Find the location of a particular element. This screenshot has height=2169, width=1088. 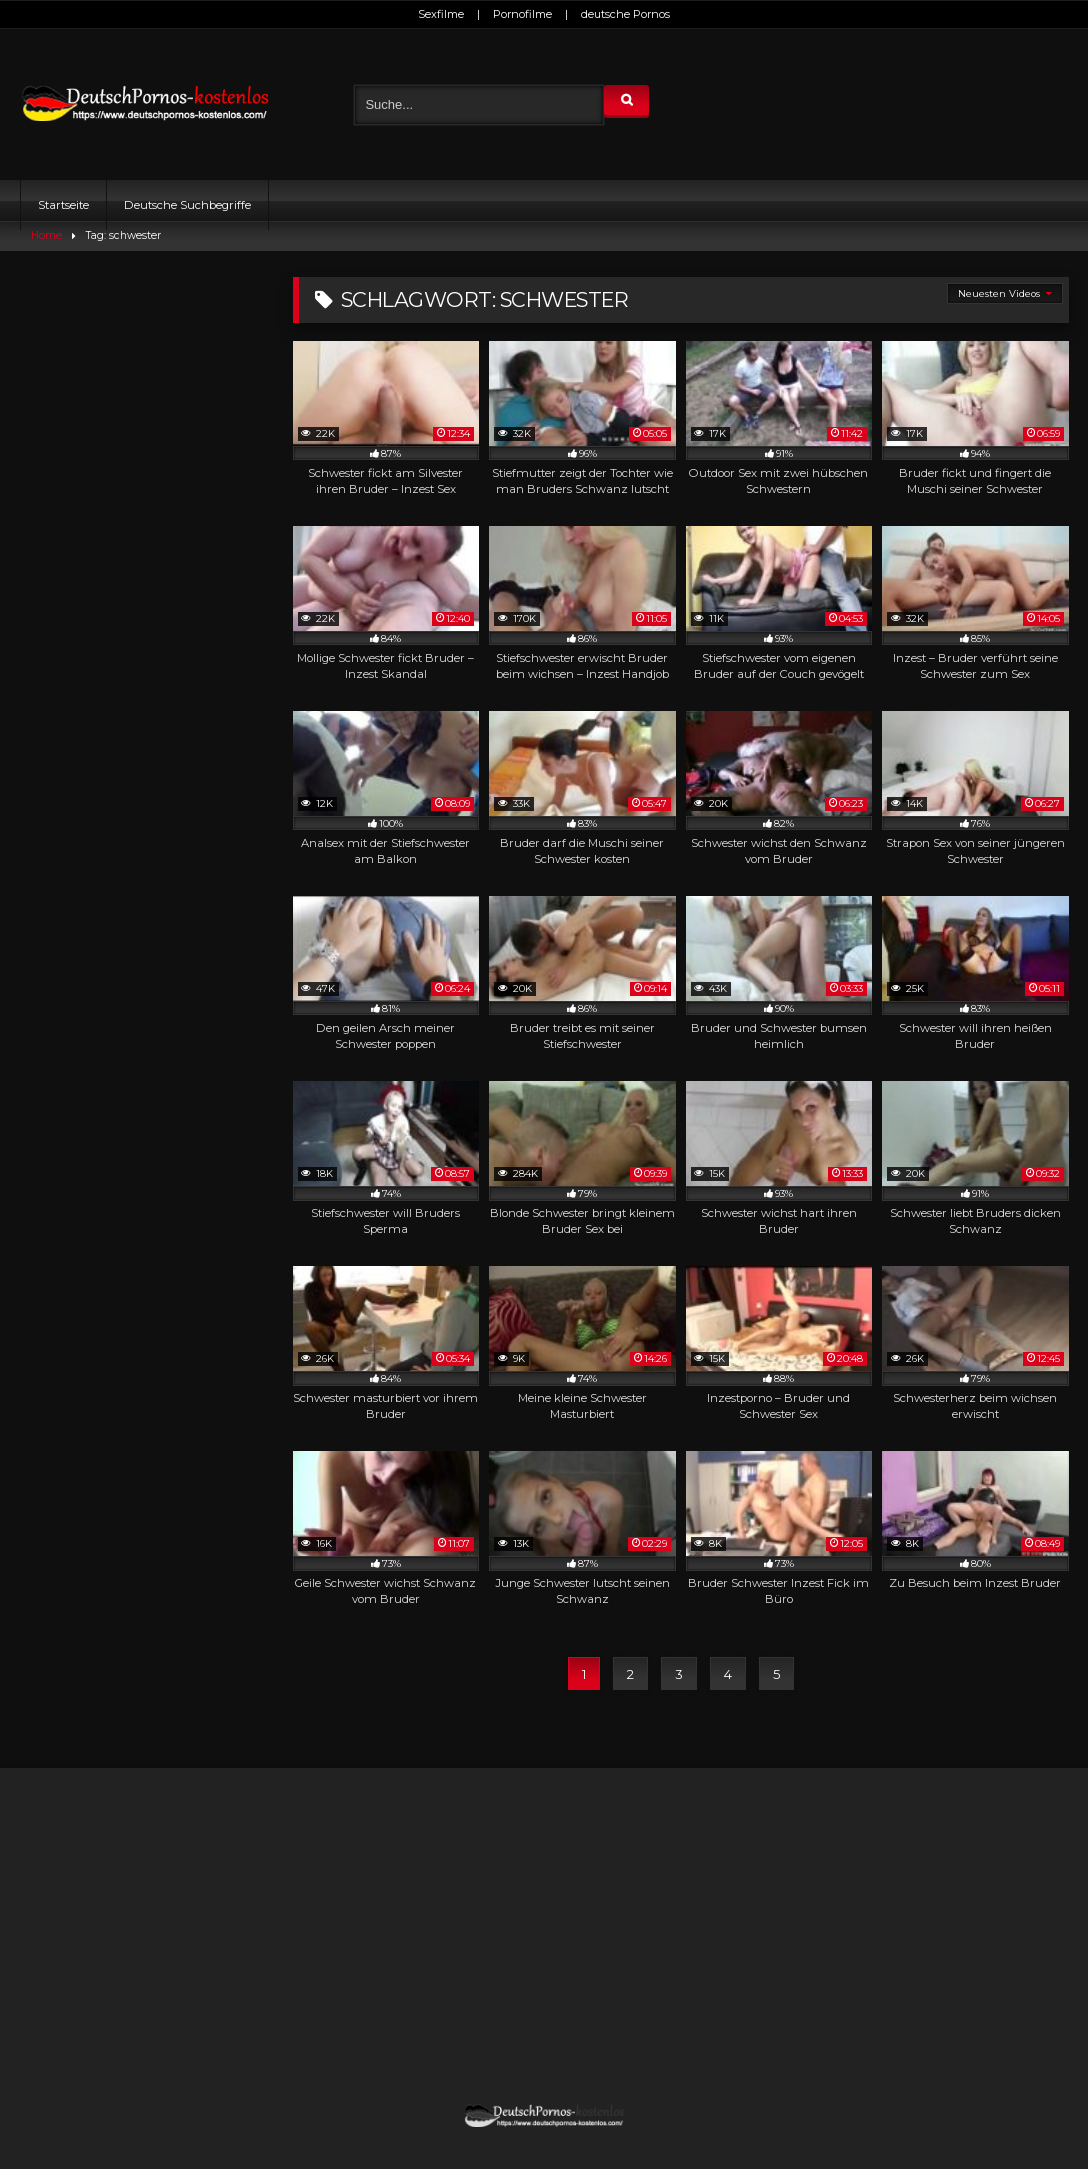

deutsche Pornos is located at coordinates (625, 14).